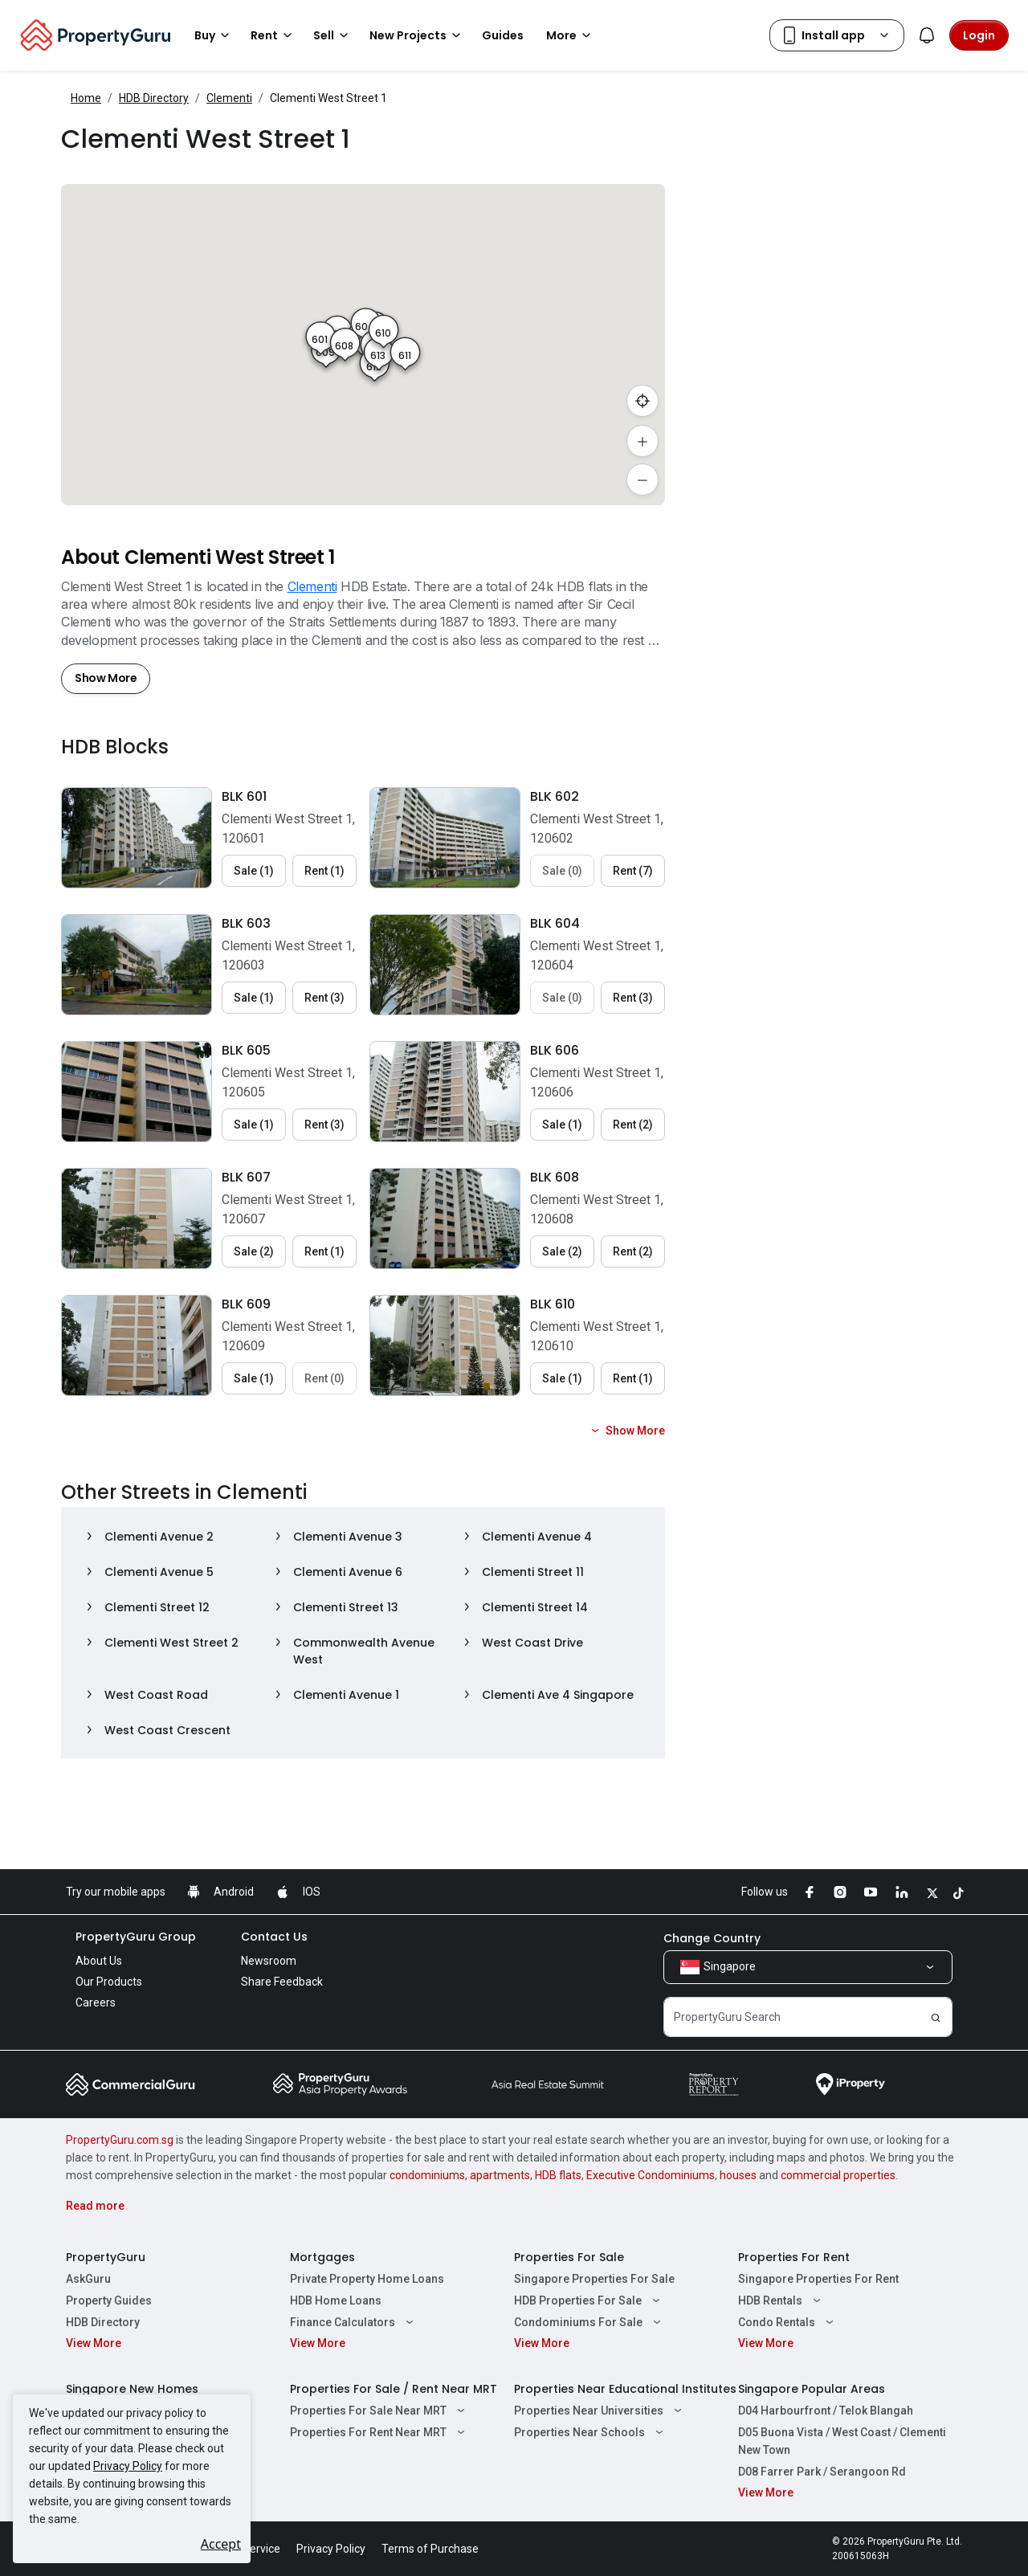 Image resolution: width=1028 pixels, height=2576 pixels. What do you see at coordinates (842, 2441) in the screenshot?
I see `D05 Buona Vista / West Coast / Clementi New Town` at bounding box center [842, 2441].